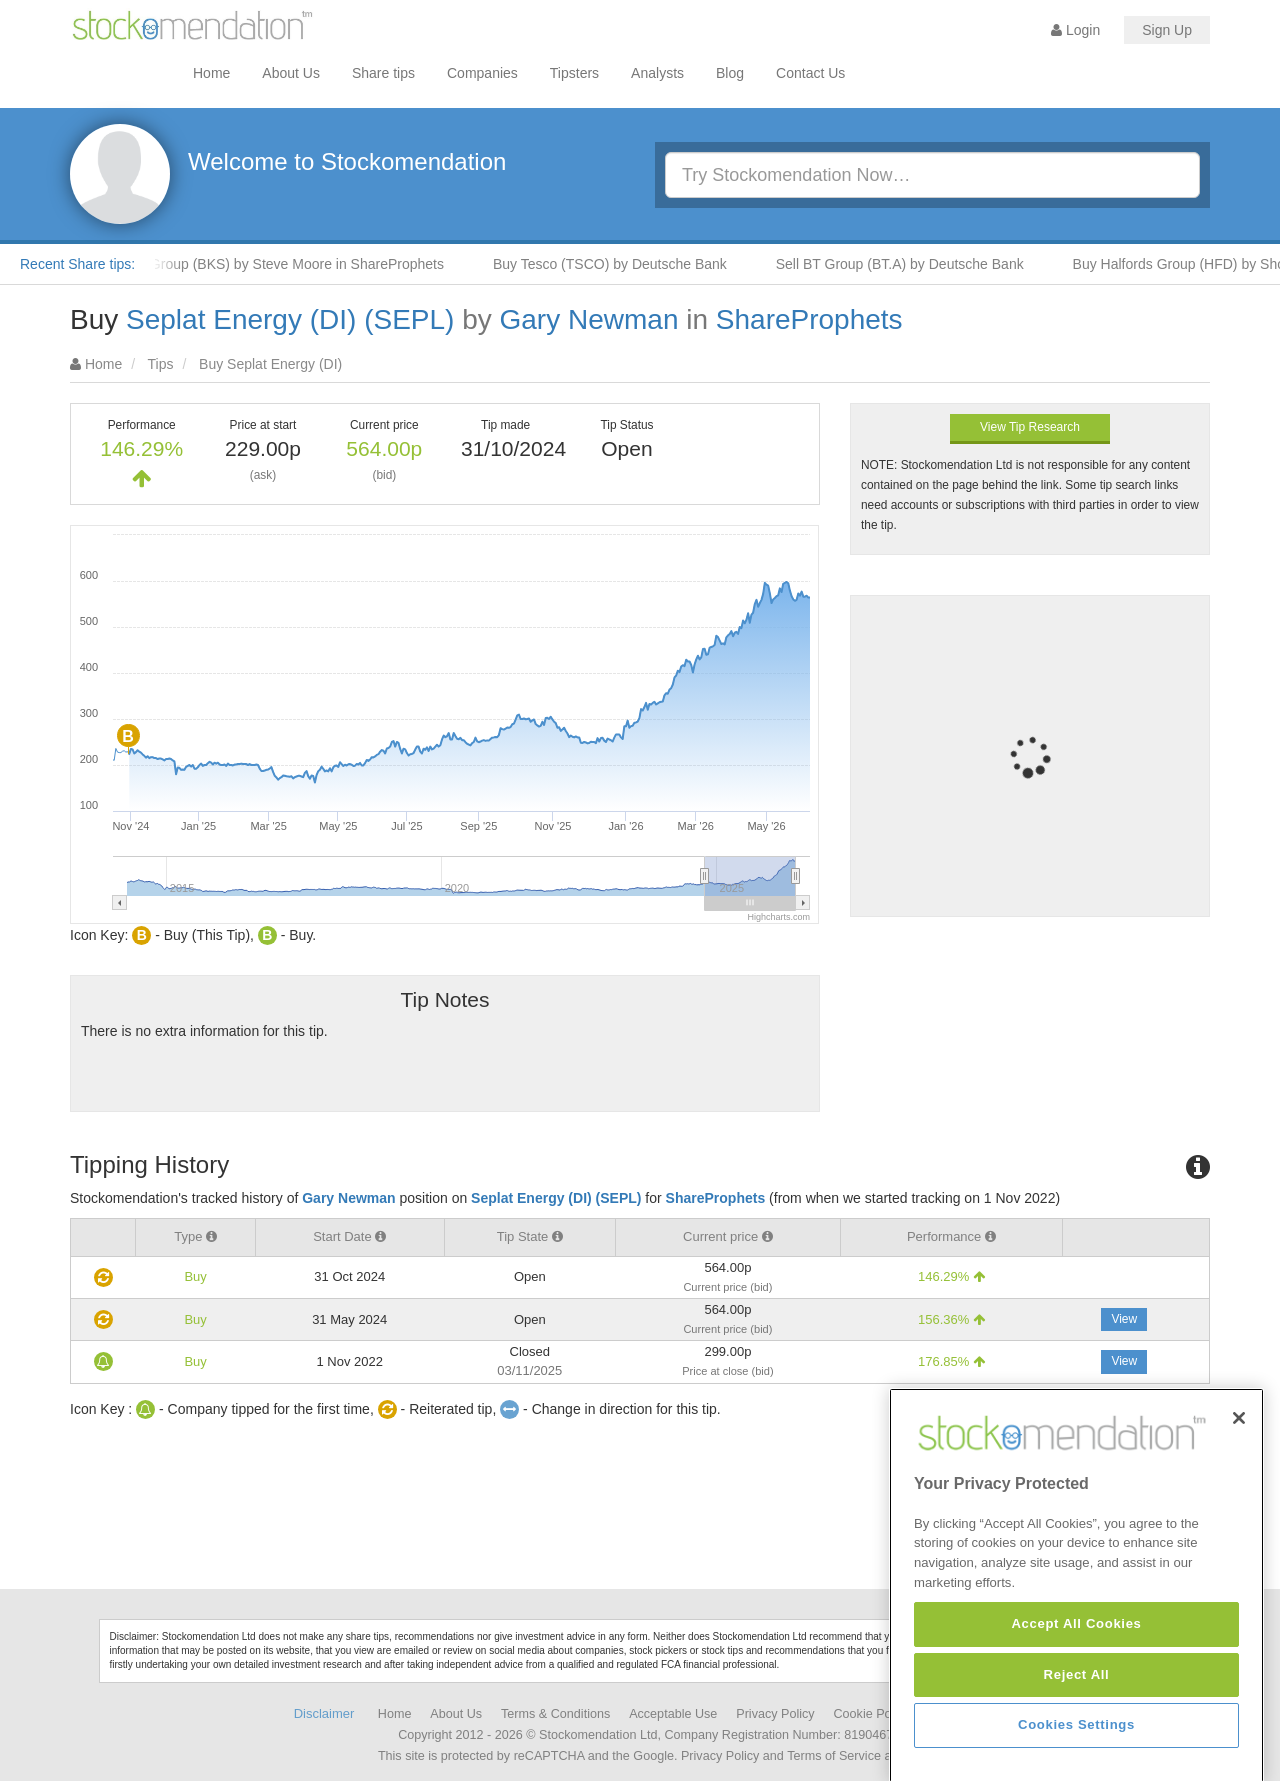  Describe the element at coordinates (290, 319) in the screenshot. I see `Seplat Energy (DI) (SEPL)` at that location.